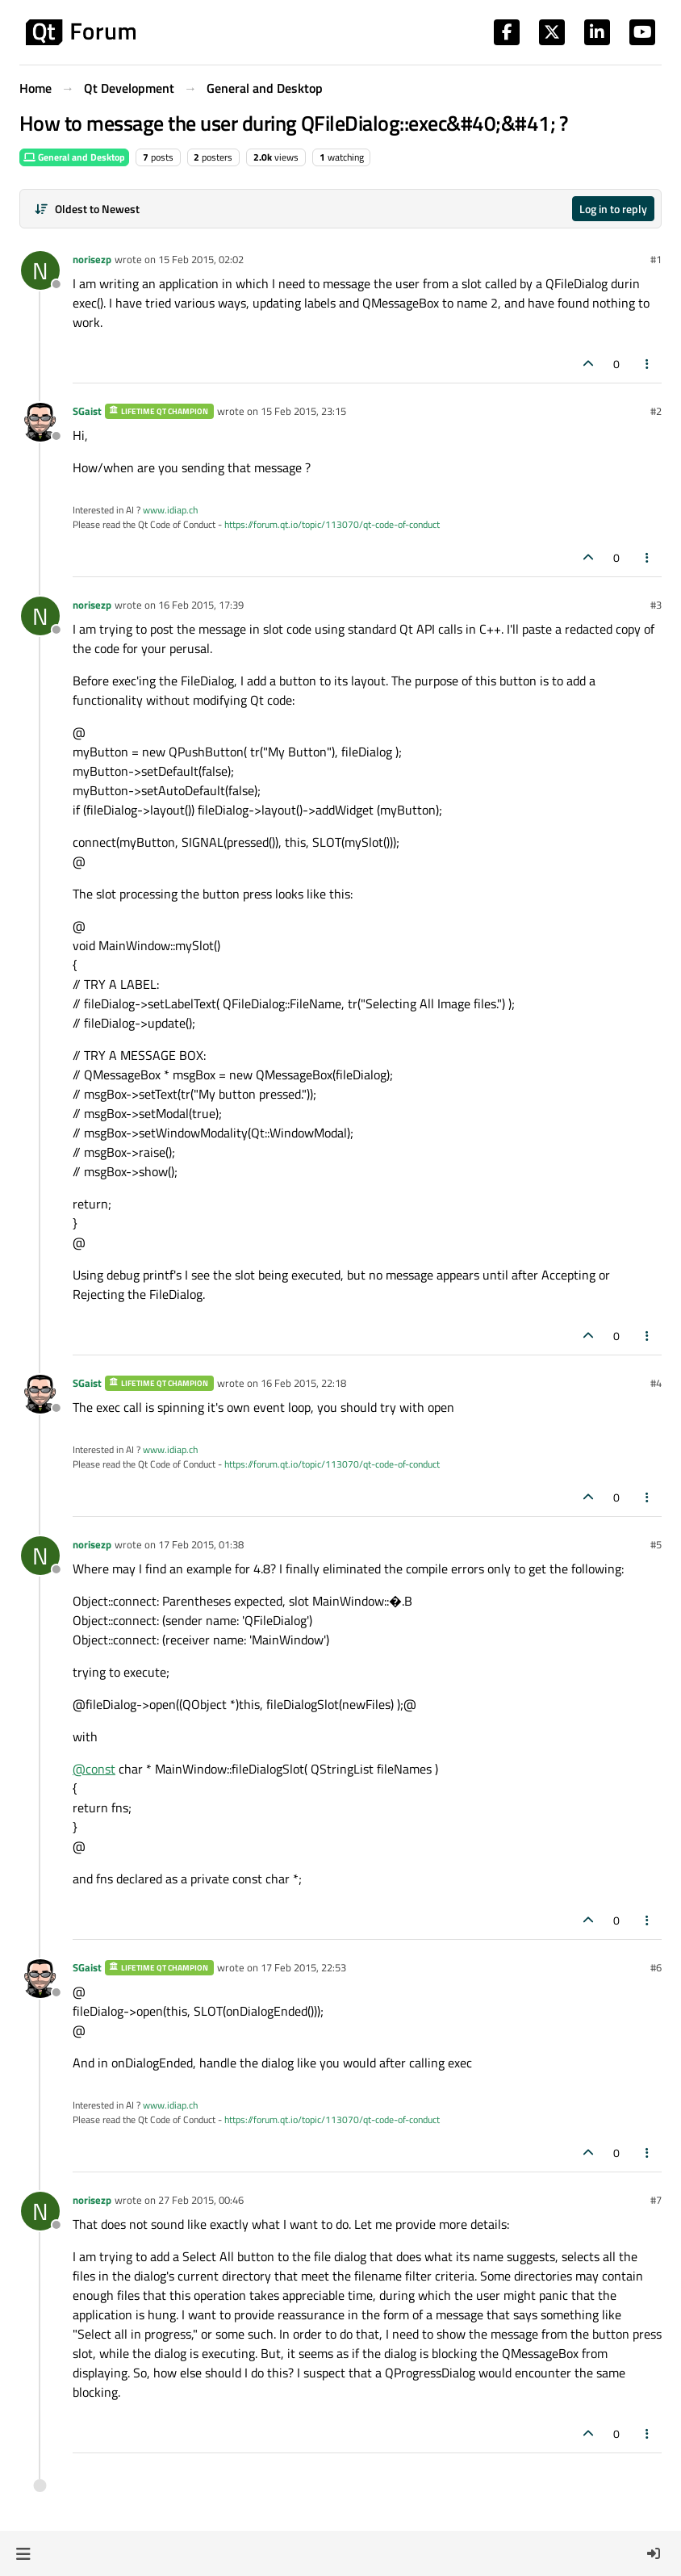 The image size is (681, 2576). I want to click on www.idiap.ch, so click(170, 509).